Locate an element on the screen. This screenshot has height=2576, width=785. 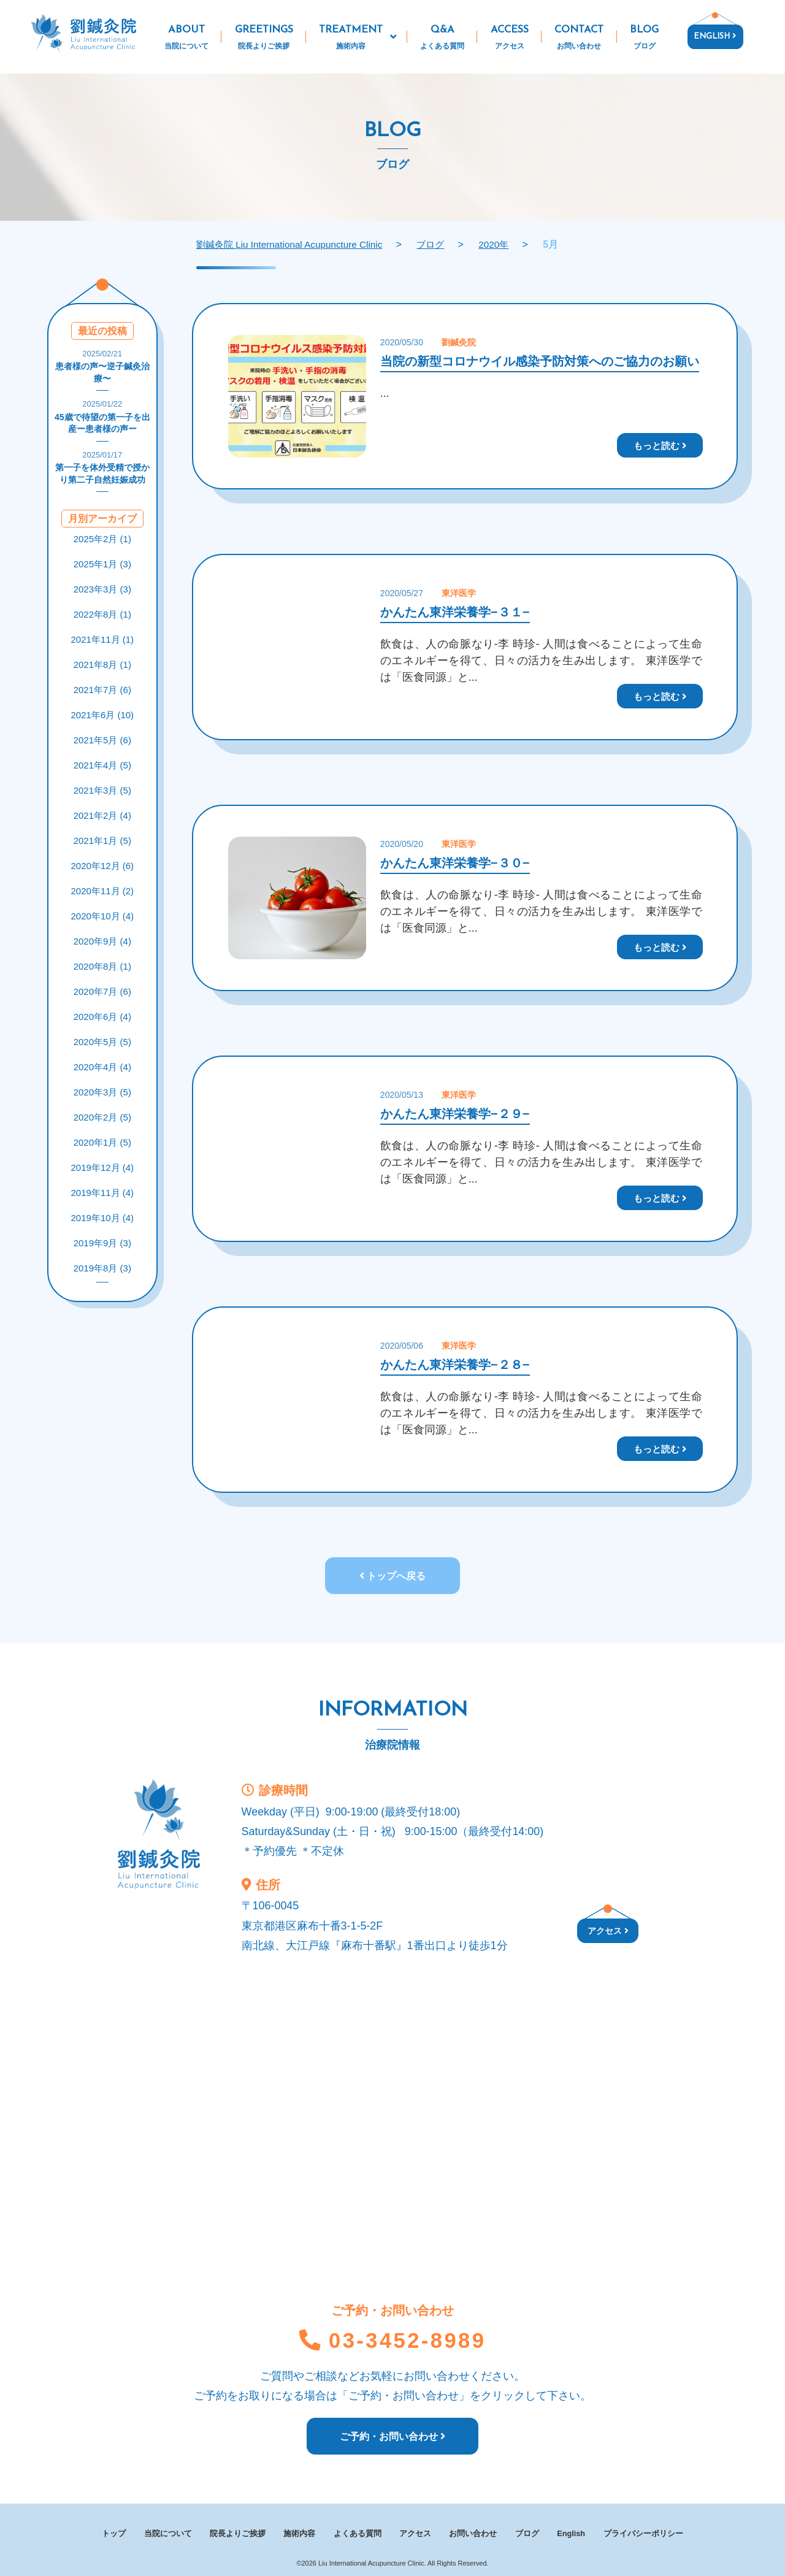
院長よりご挨拶 is located at coordinates (237, 2532).